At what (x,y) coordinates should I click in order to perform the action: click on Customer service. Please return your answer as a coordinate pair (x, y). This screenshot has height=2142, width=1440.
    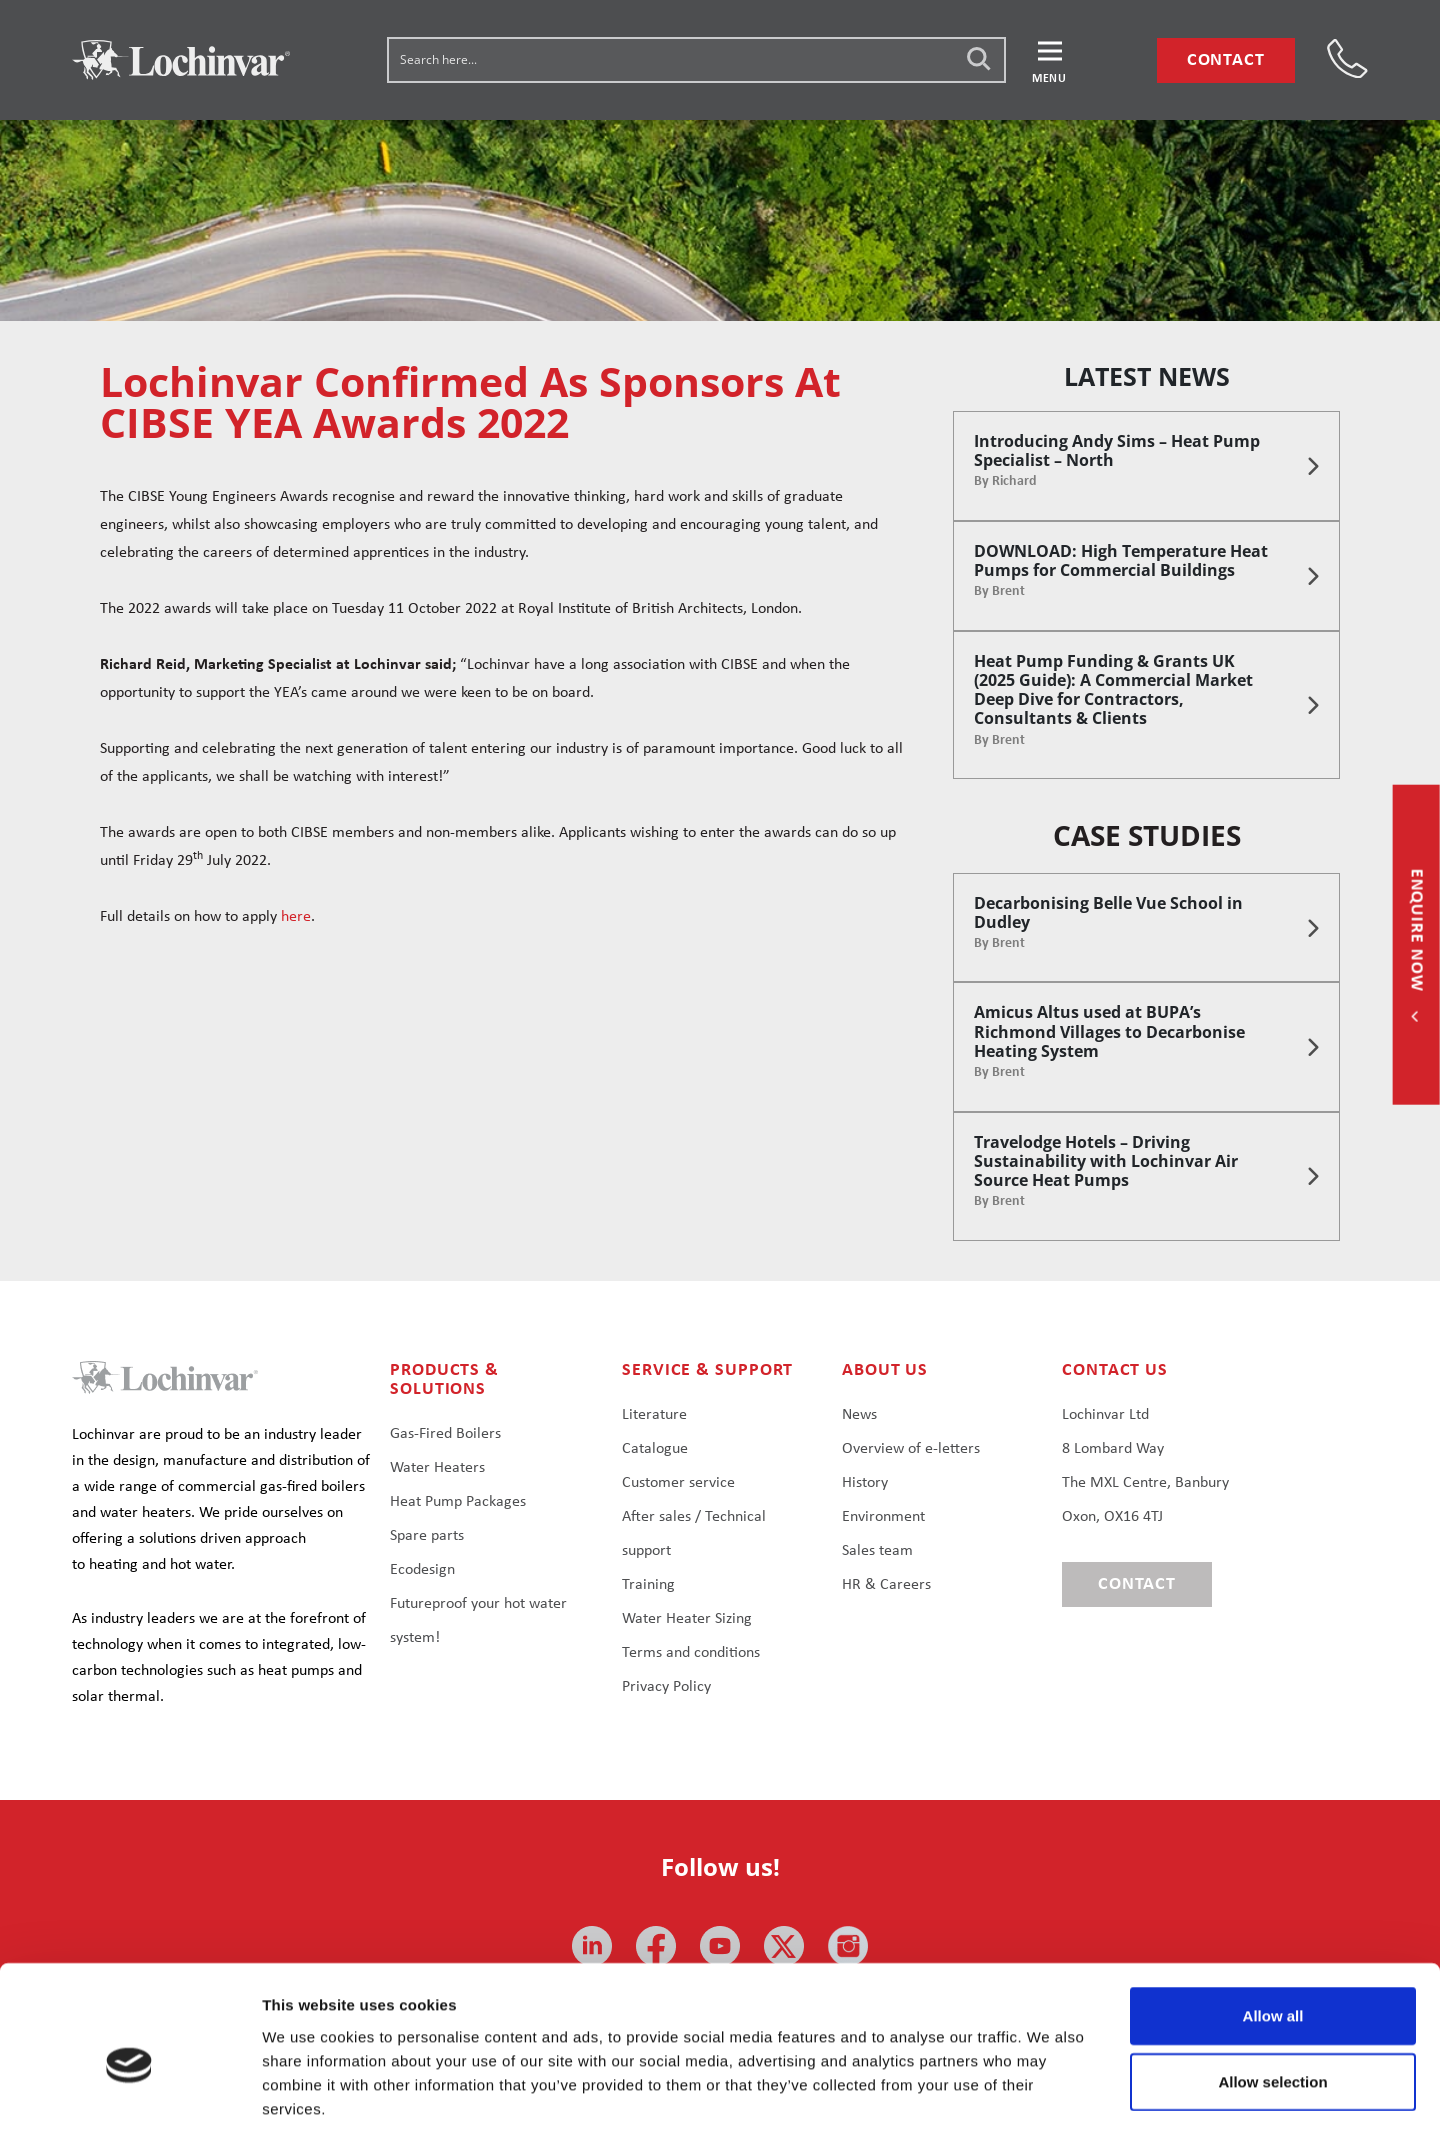
    Looking at the image, I should click on (678, 1483).